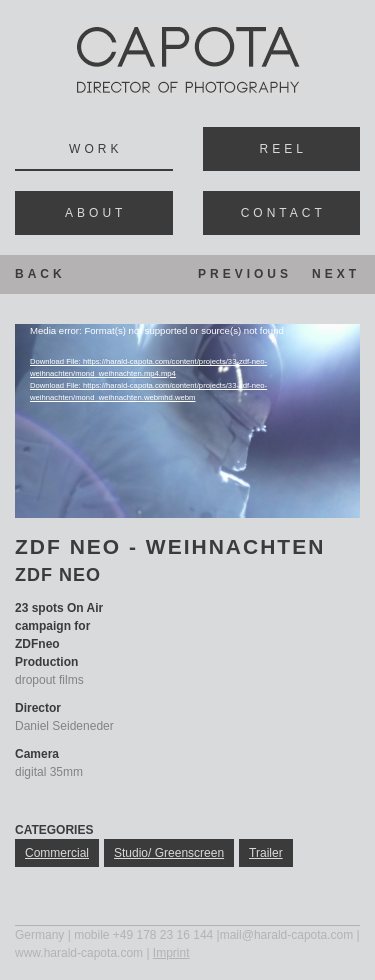 Image resolution: width=375 pixels, height=980 pixels. What do you see at coordinates (93, 149) in the screenshot?
I see `Wor` at bounding box center [93, 149].